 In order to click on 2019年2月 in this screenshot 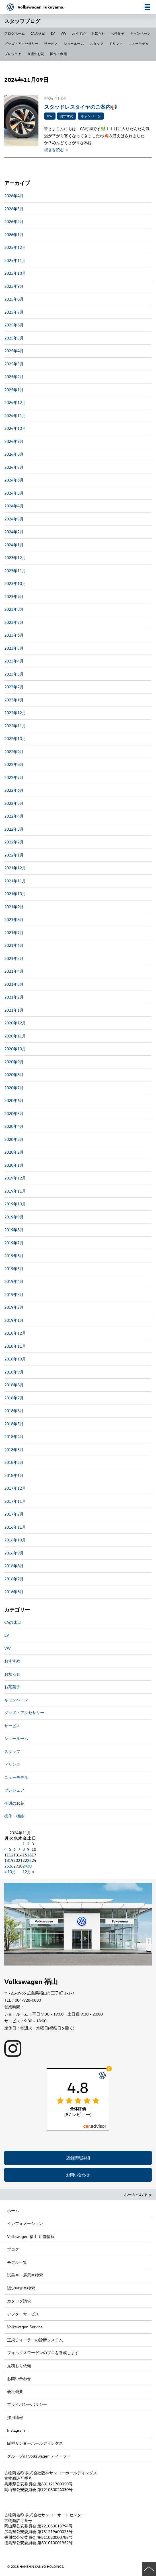, I will do `click(14, 1307)`.